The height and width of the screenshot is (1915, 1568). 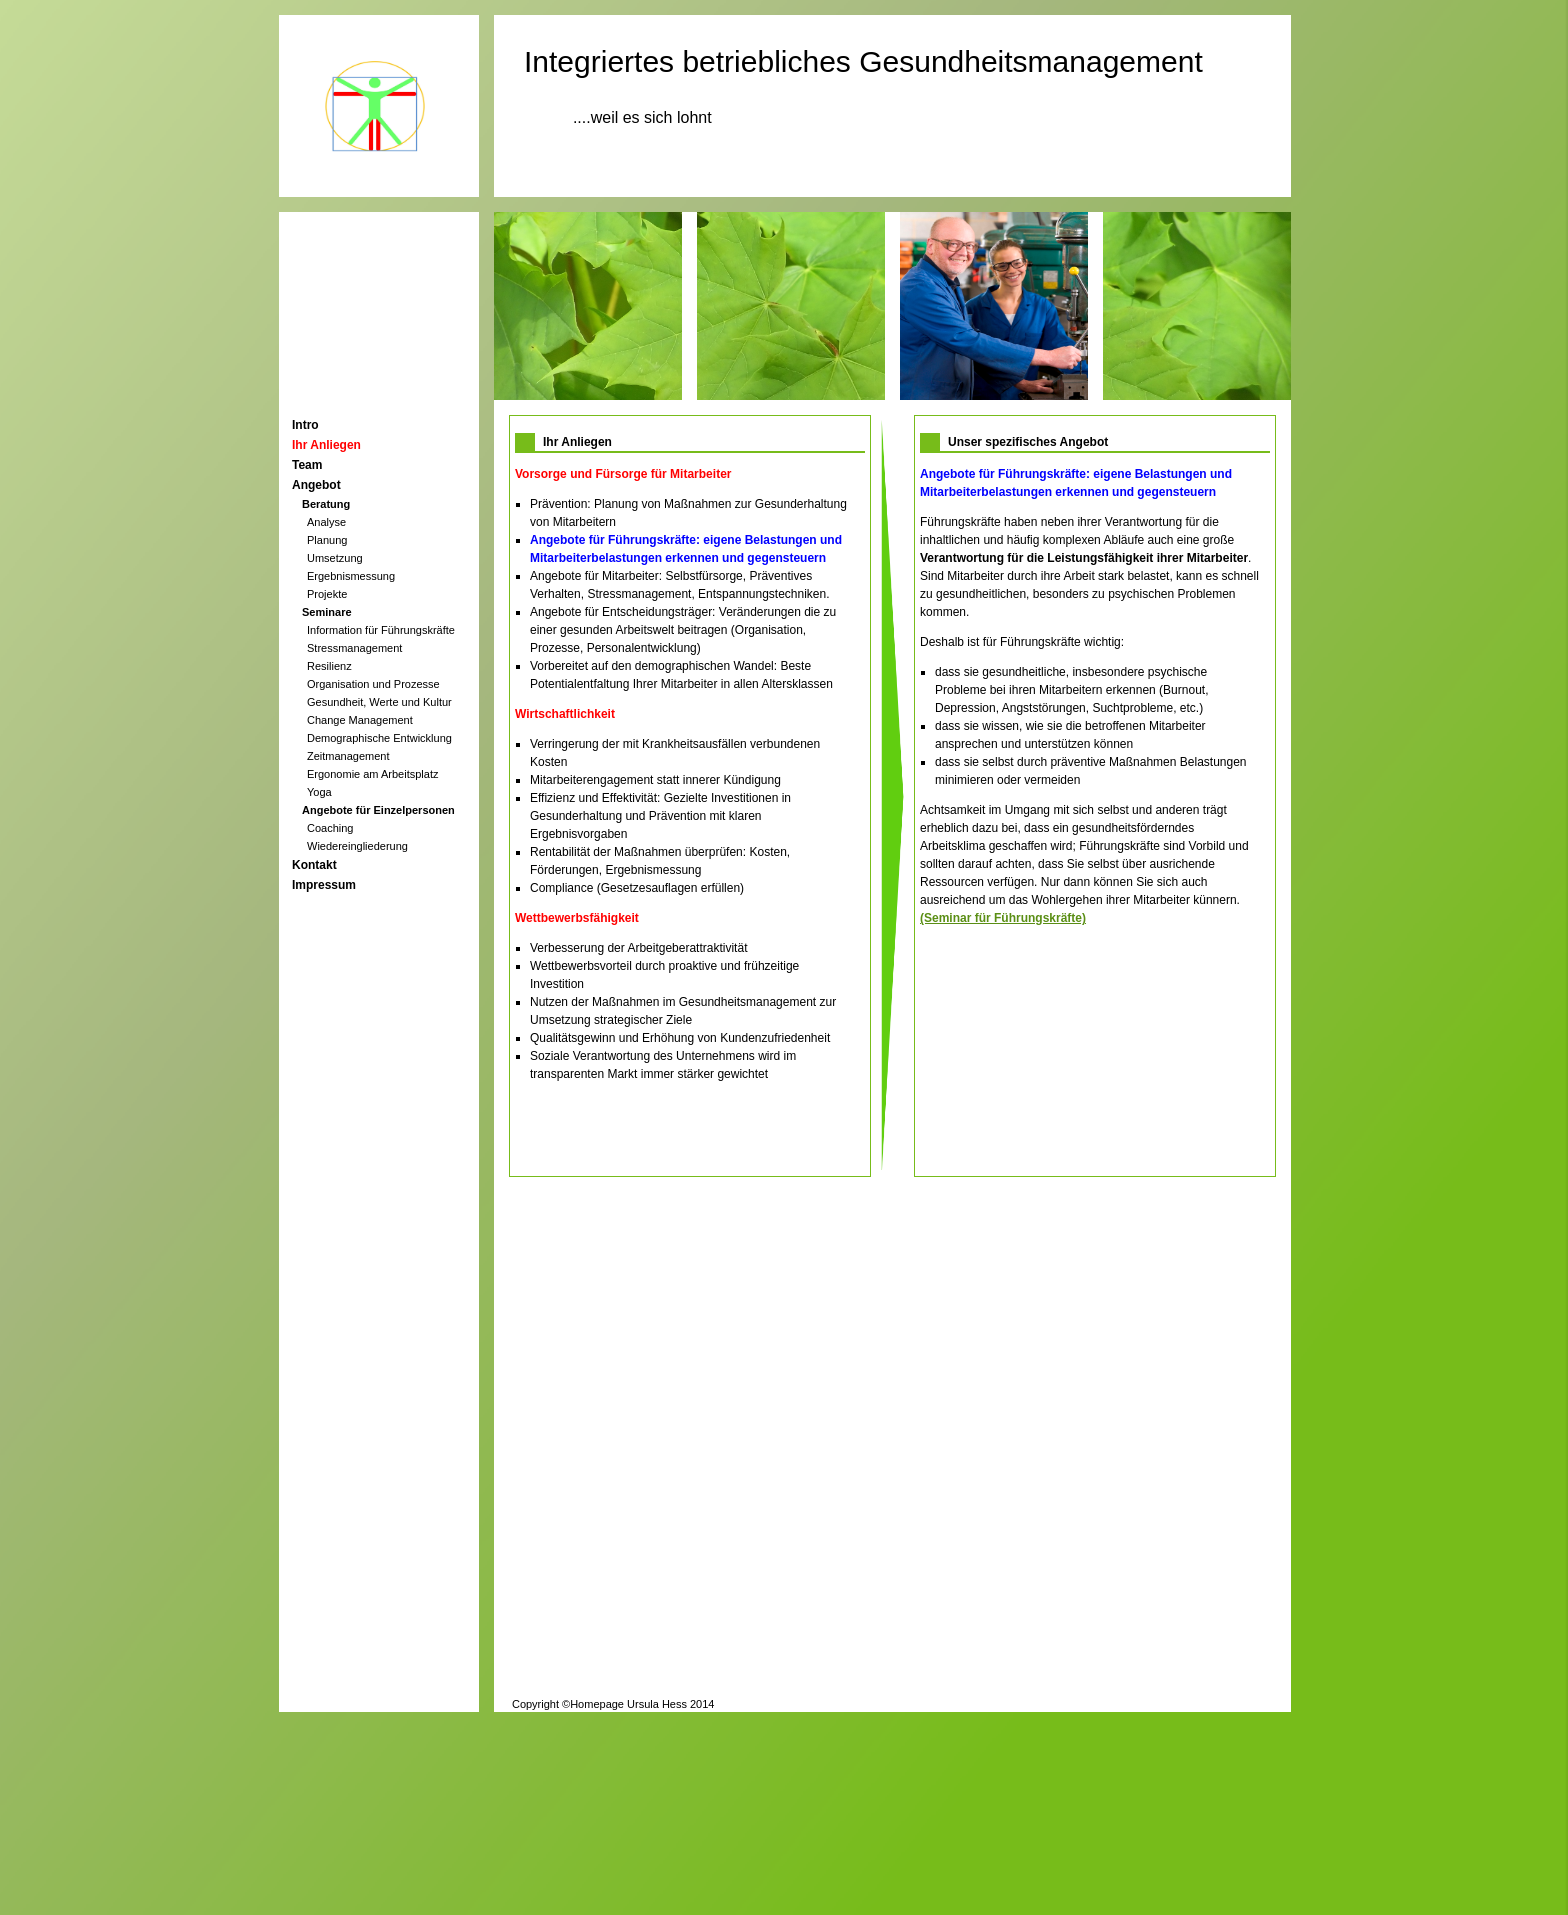 What do you see at coordinates (360, 720) in the screenshot?
I see `Change Management` at bounding box center [360, 720].